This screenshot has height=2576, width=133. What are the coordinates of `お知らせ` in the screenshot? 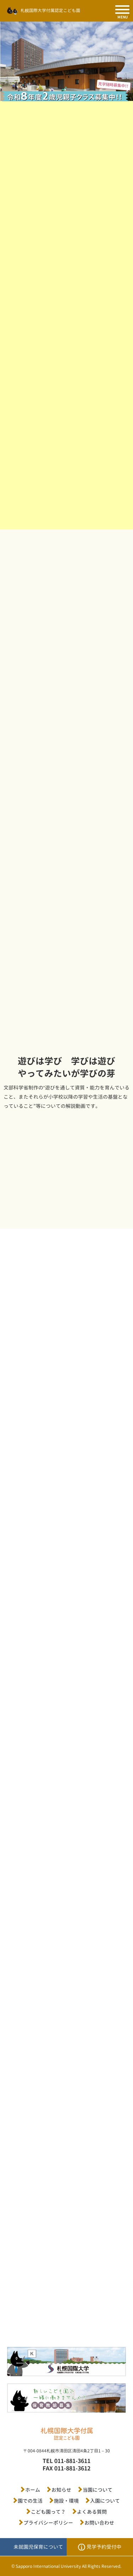 It's located at (61, 2489).